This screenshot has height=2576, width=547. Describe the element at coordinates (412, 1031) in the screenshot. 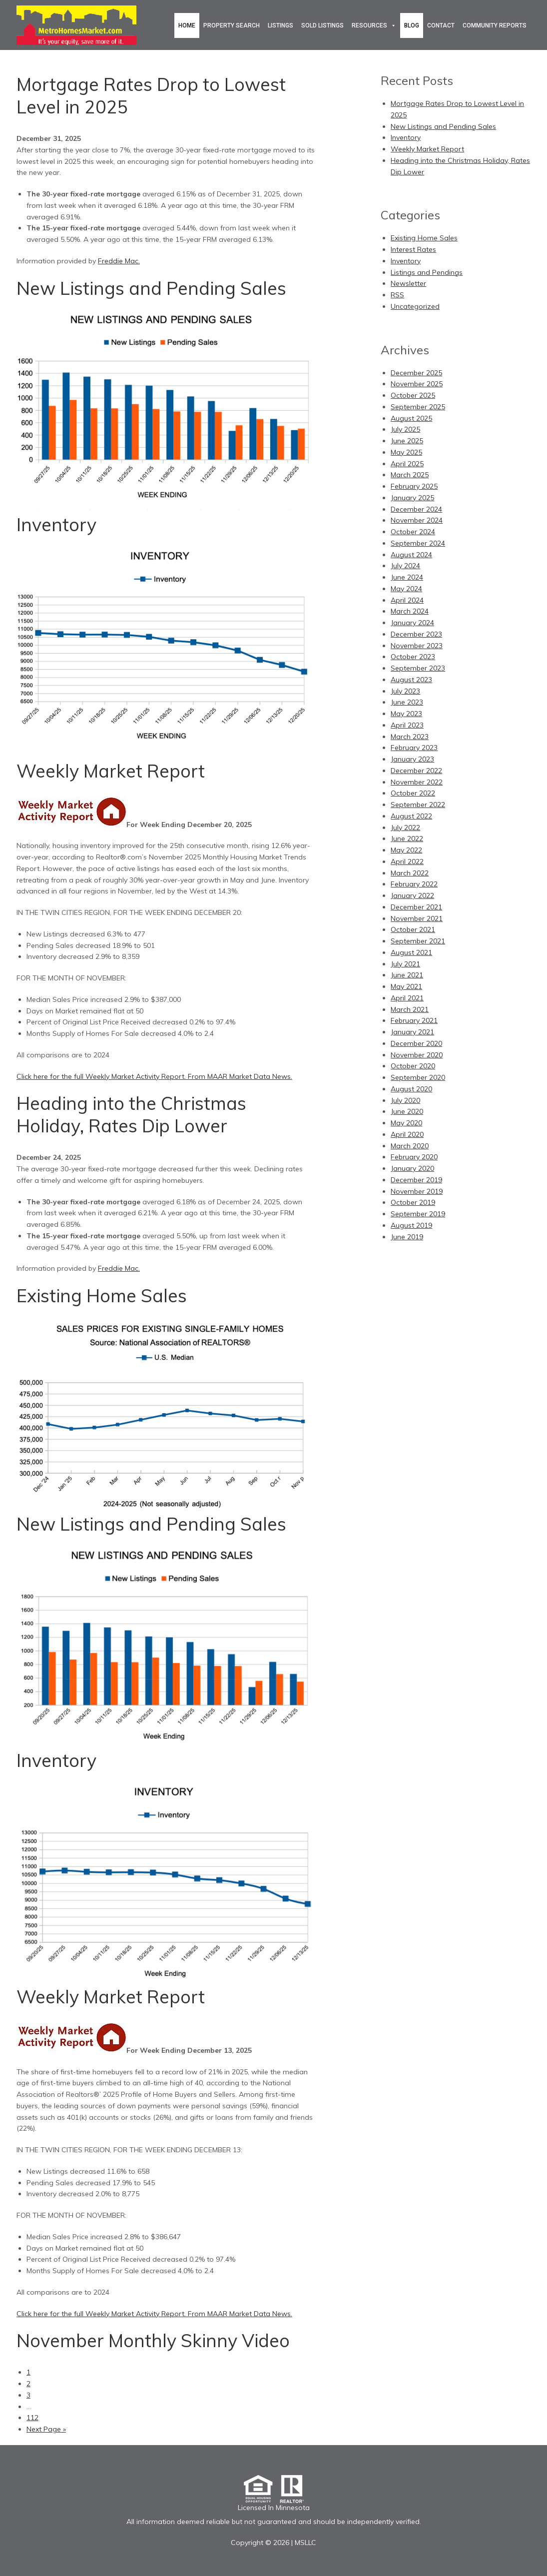

I see `January 2021` at that location.